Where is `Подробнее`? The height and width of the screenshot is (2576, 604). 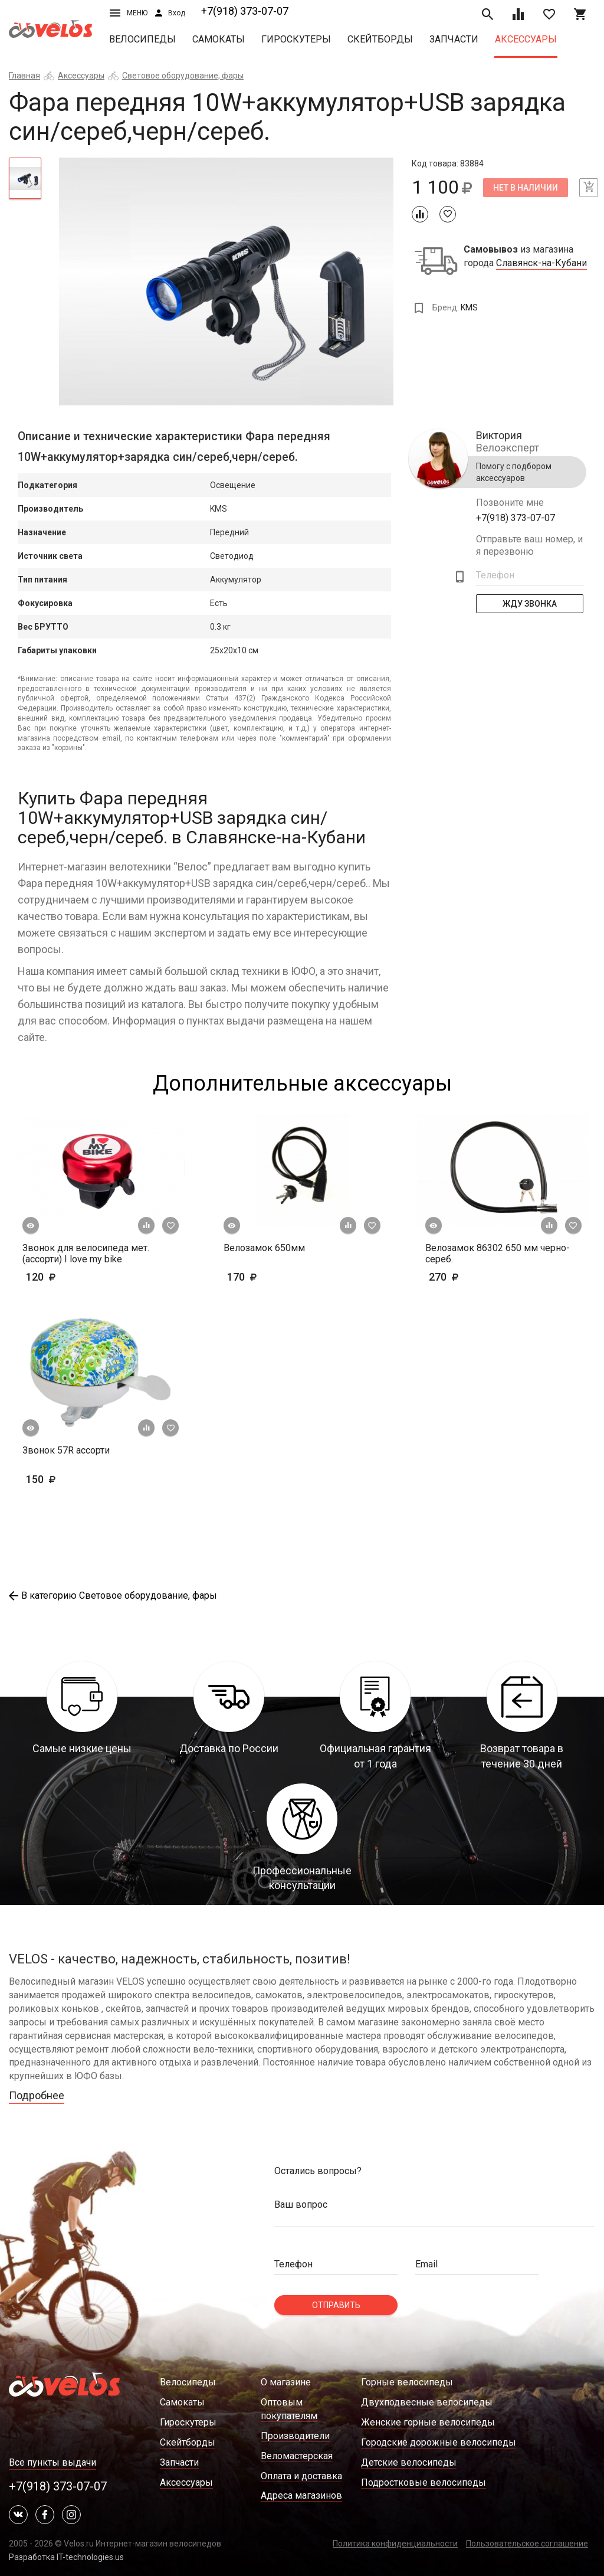
Подробнее is located at coordinates (36, 2095).